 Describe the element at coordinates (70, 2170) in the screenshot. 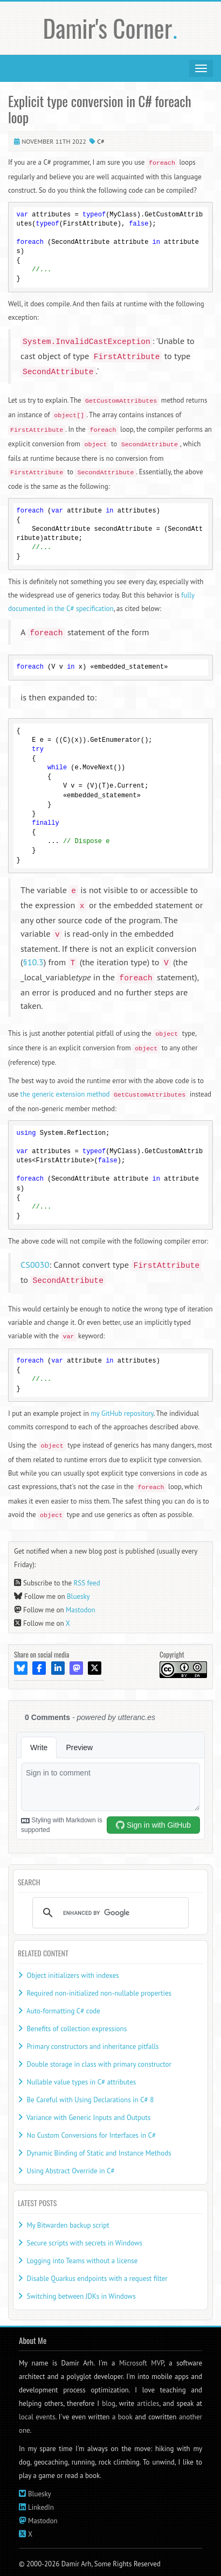

I see `Using Abstract Override in C#` at that location.